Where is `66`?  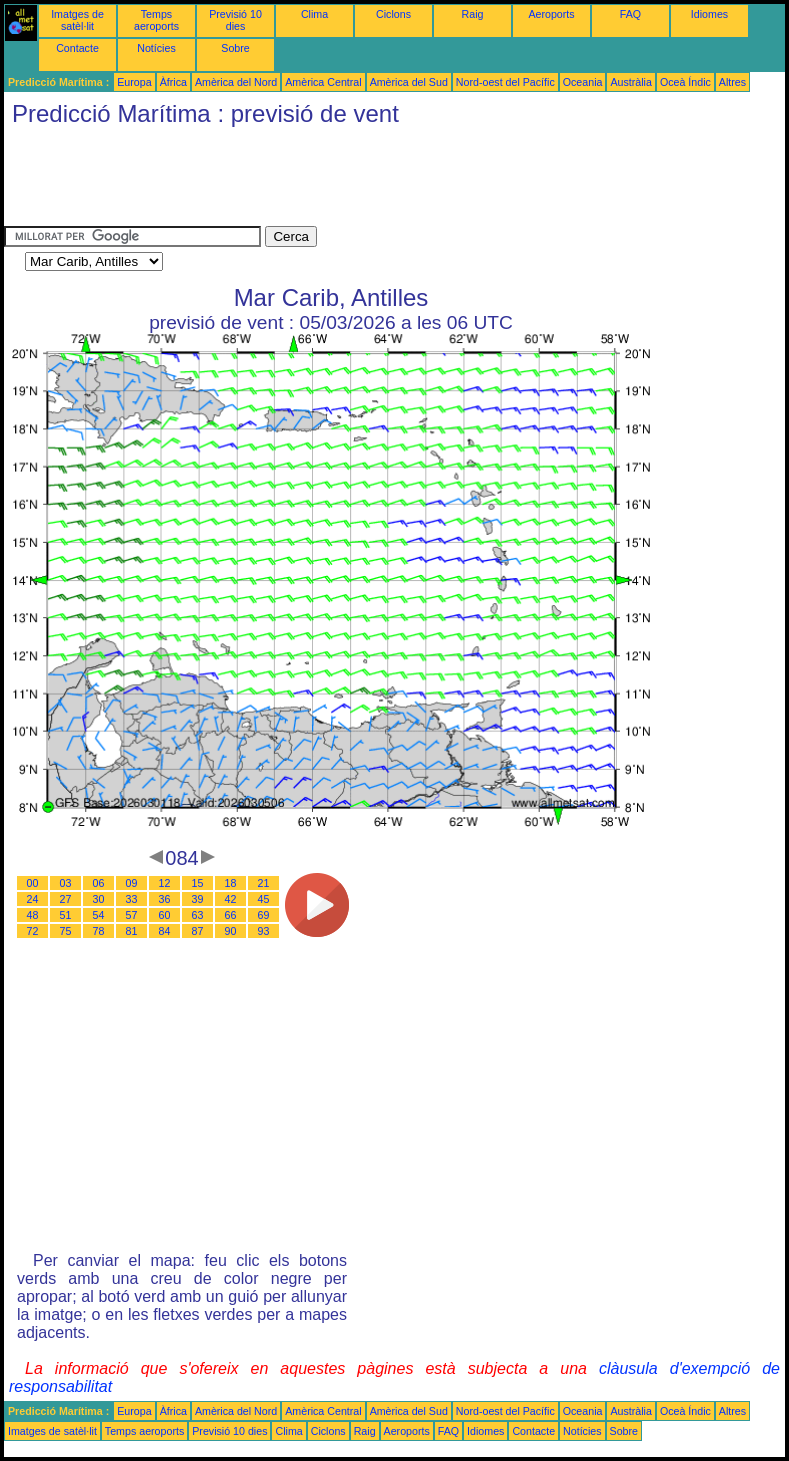
66 is located at coordinates (231, 915).